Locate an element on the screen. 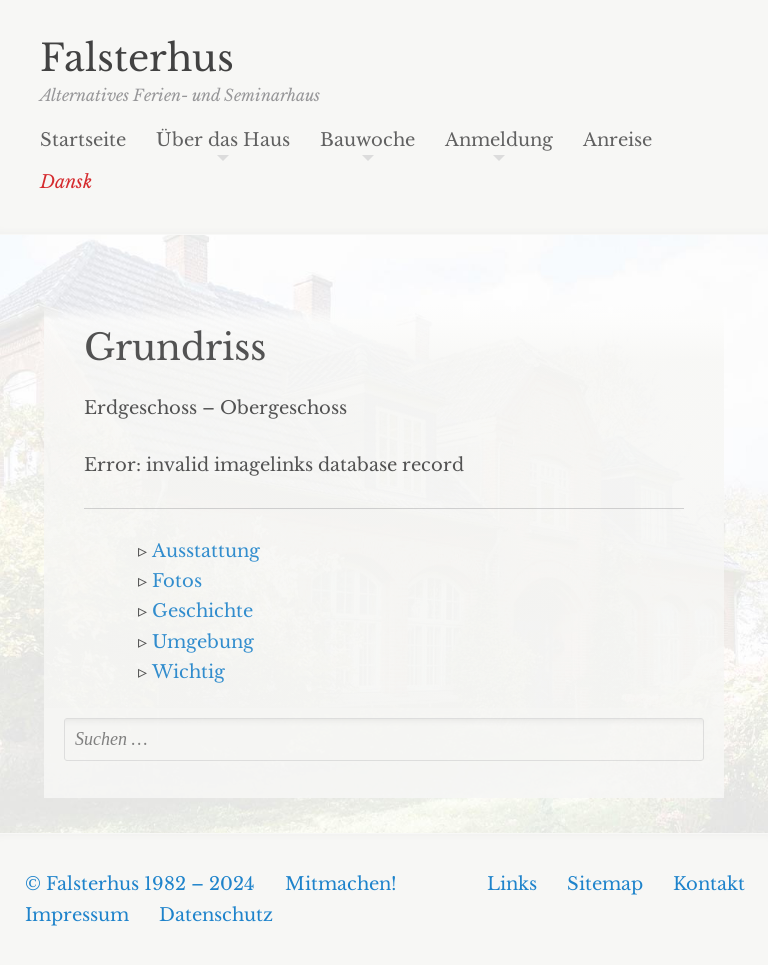 The width and height of the screenshot is (768, 965). Über das Haus is located at coordinates (223, 141).